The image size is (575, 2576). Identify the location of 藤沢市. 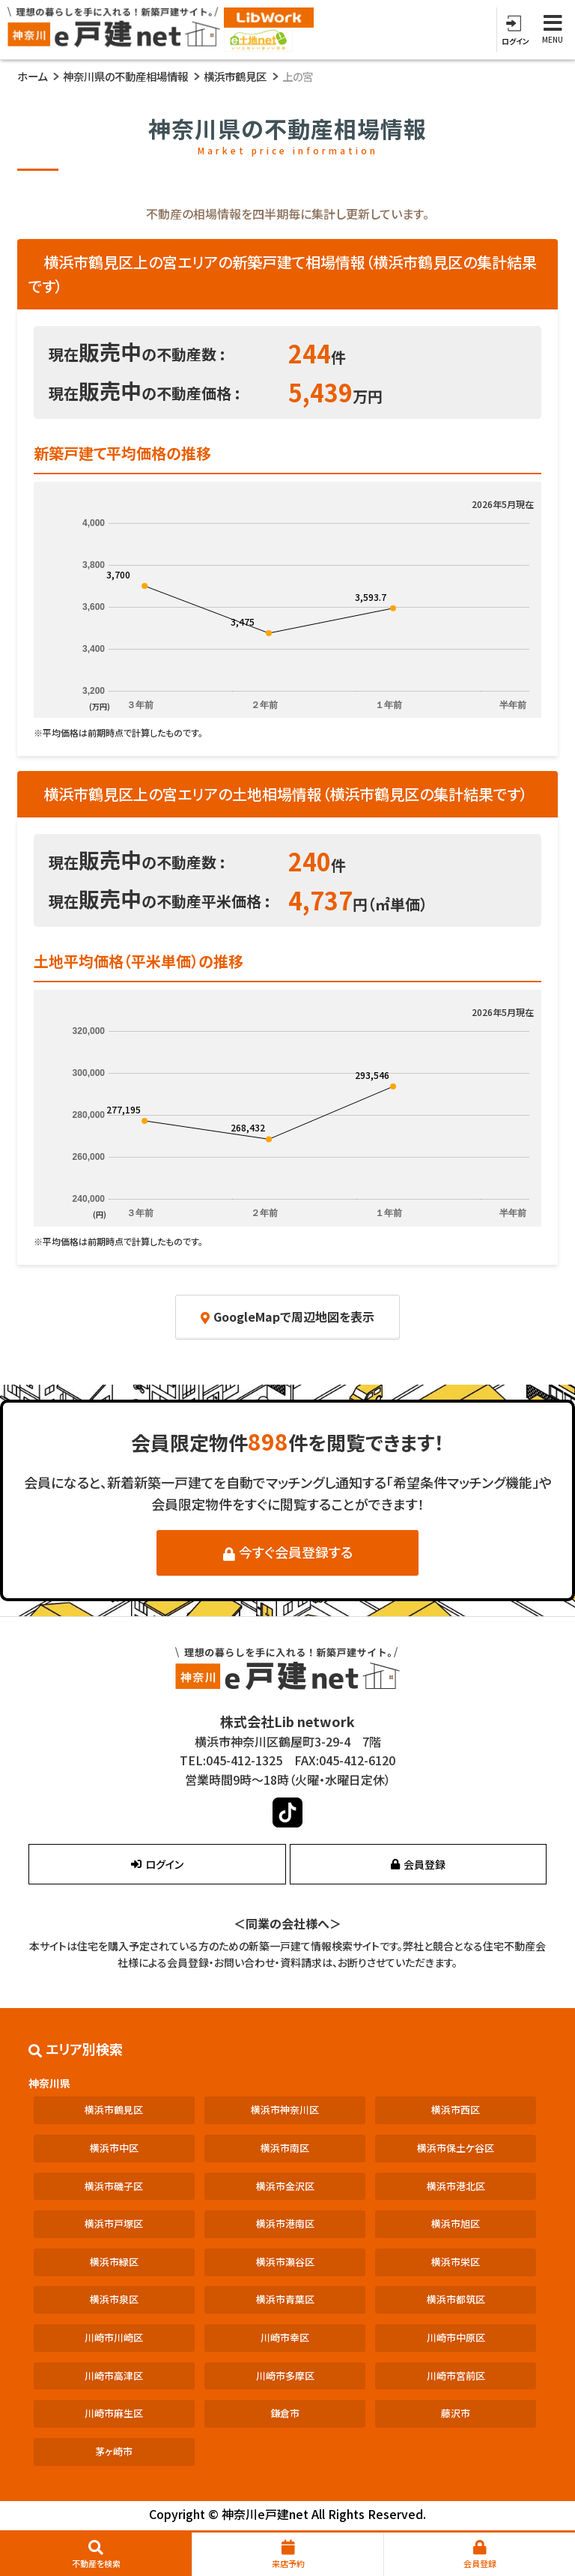
(455, 2413).